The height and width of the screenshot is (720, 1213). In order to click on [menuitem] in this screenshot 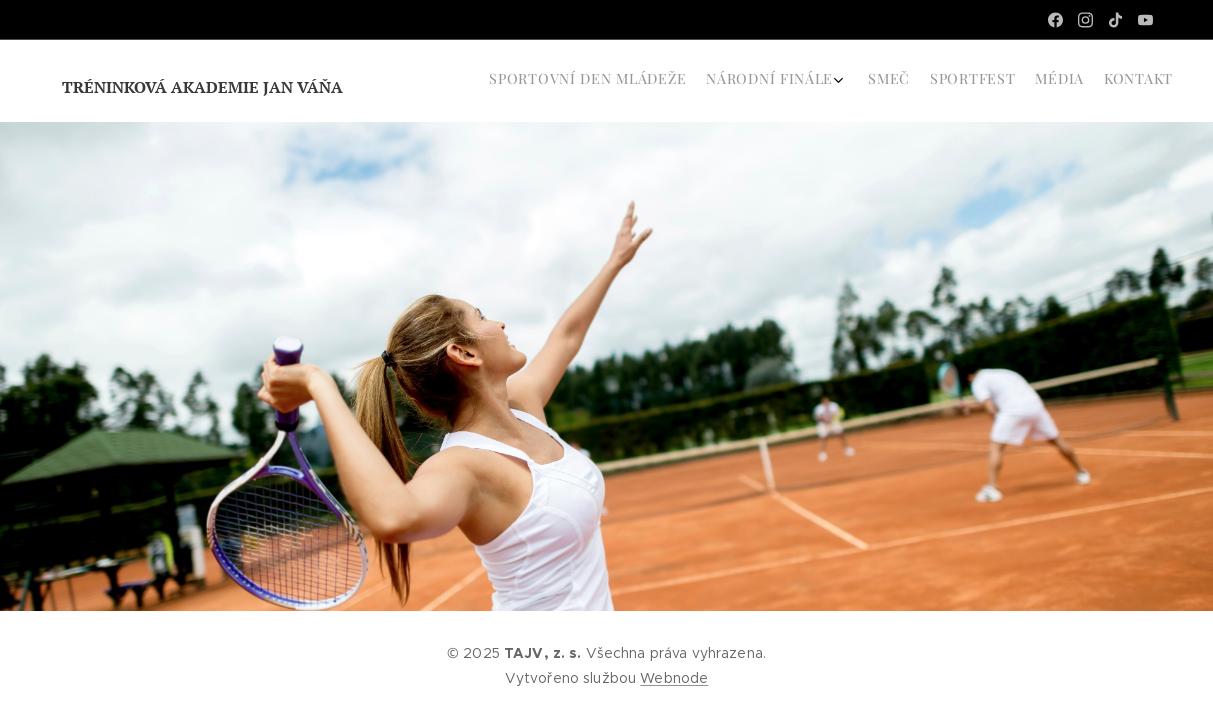, I will do `click(1060, 81)`.